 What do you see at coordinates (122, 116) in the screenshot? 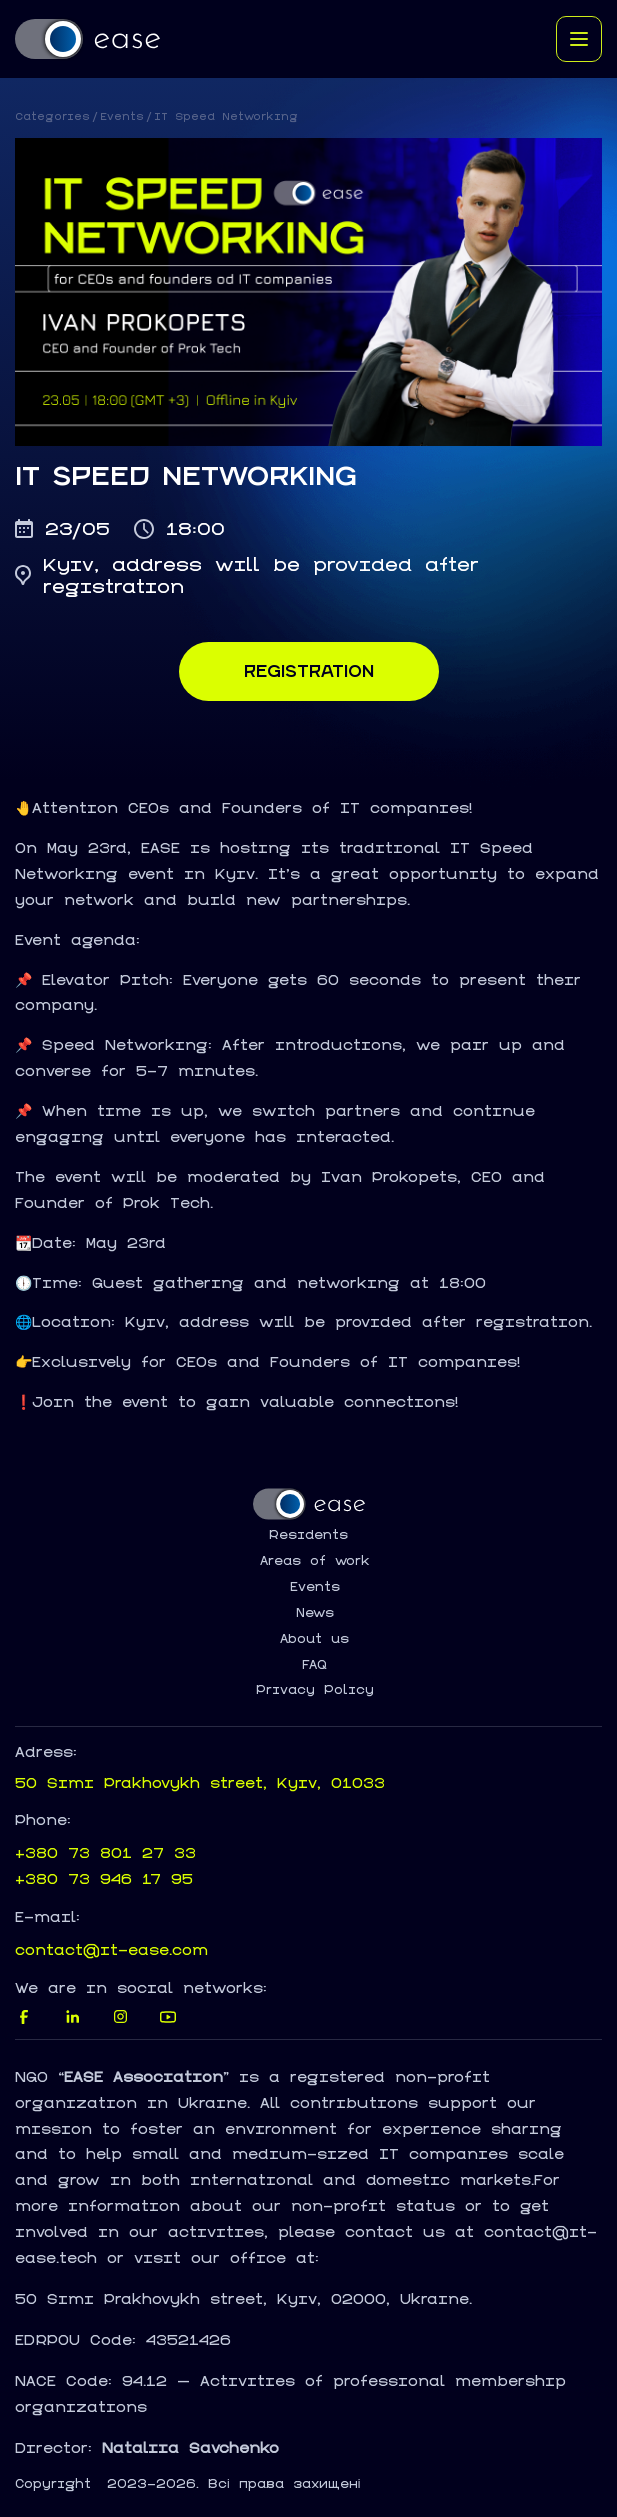
I see `Events` at bounding box center [122, 116].